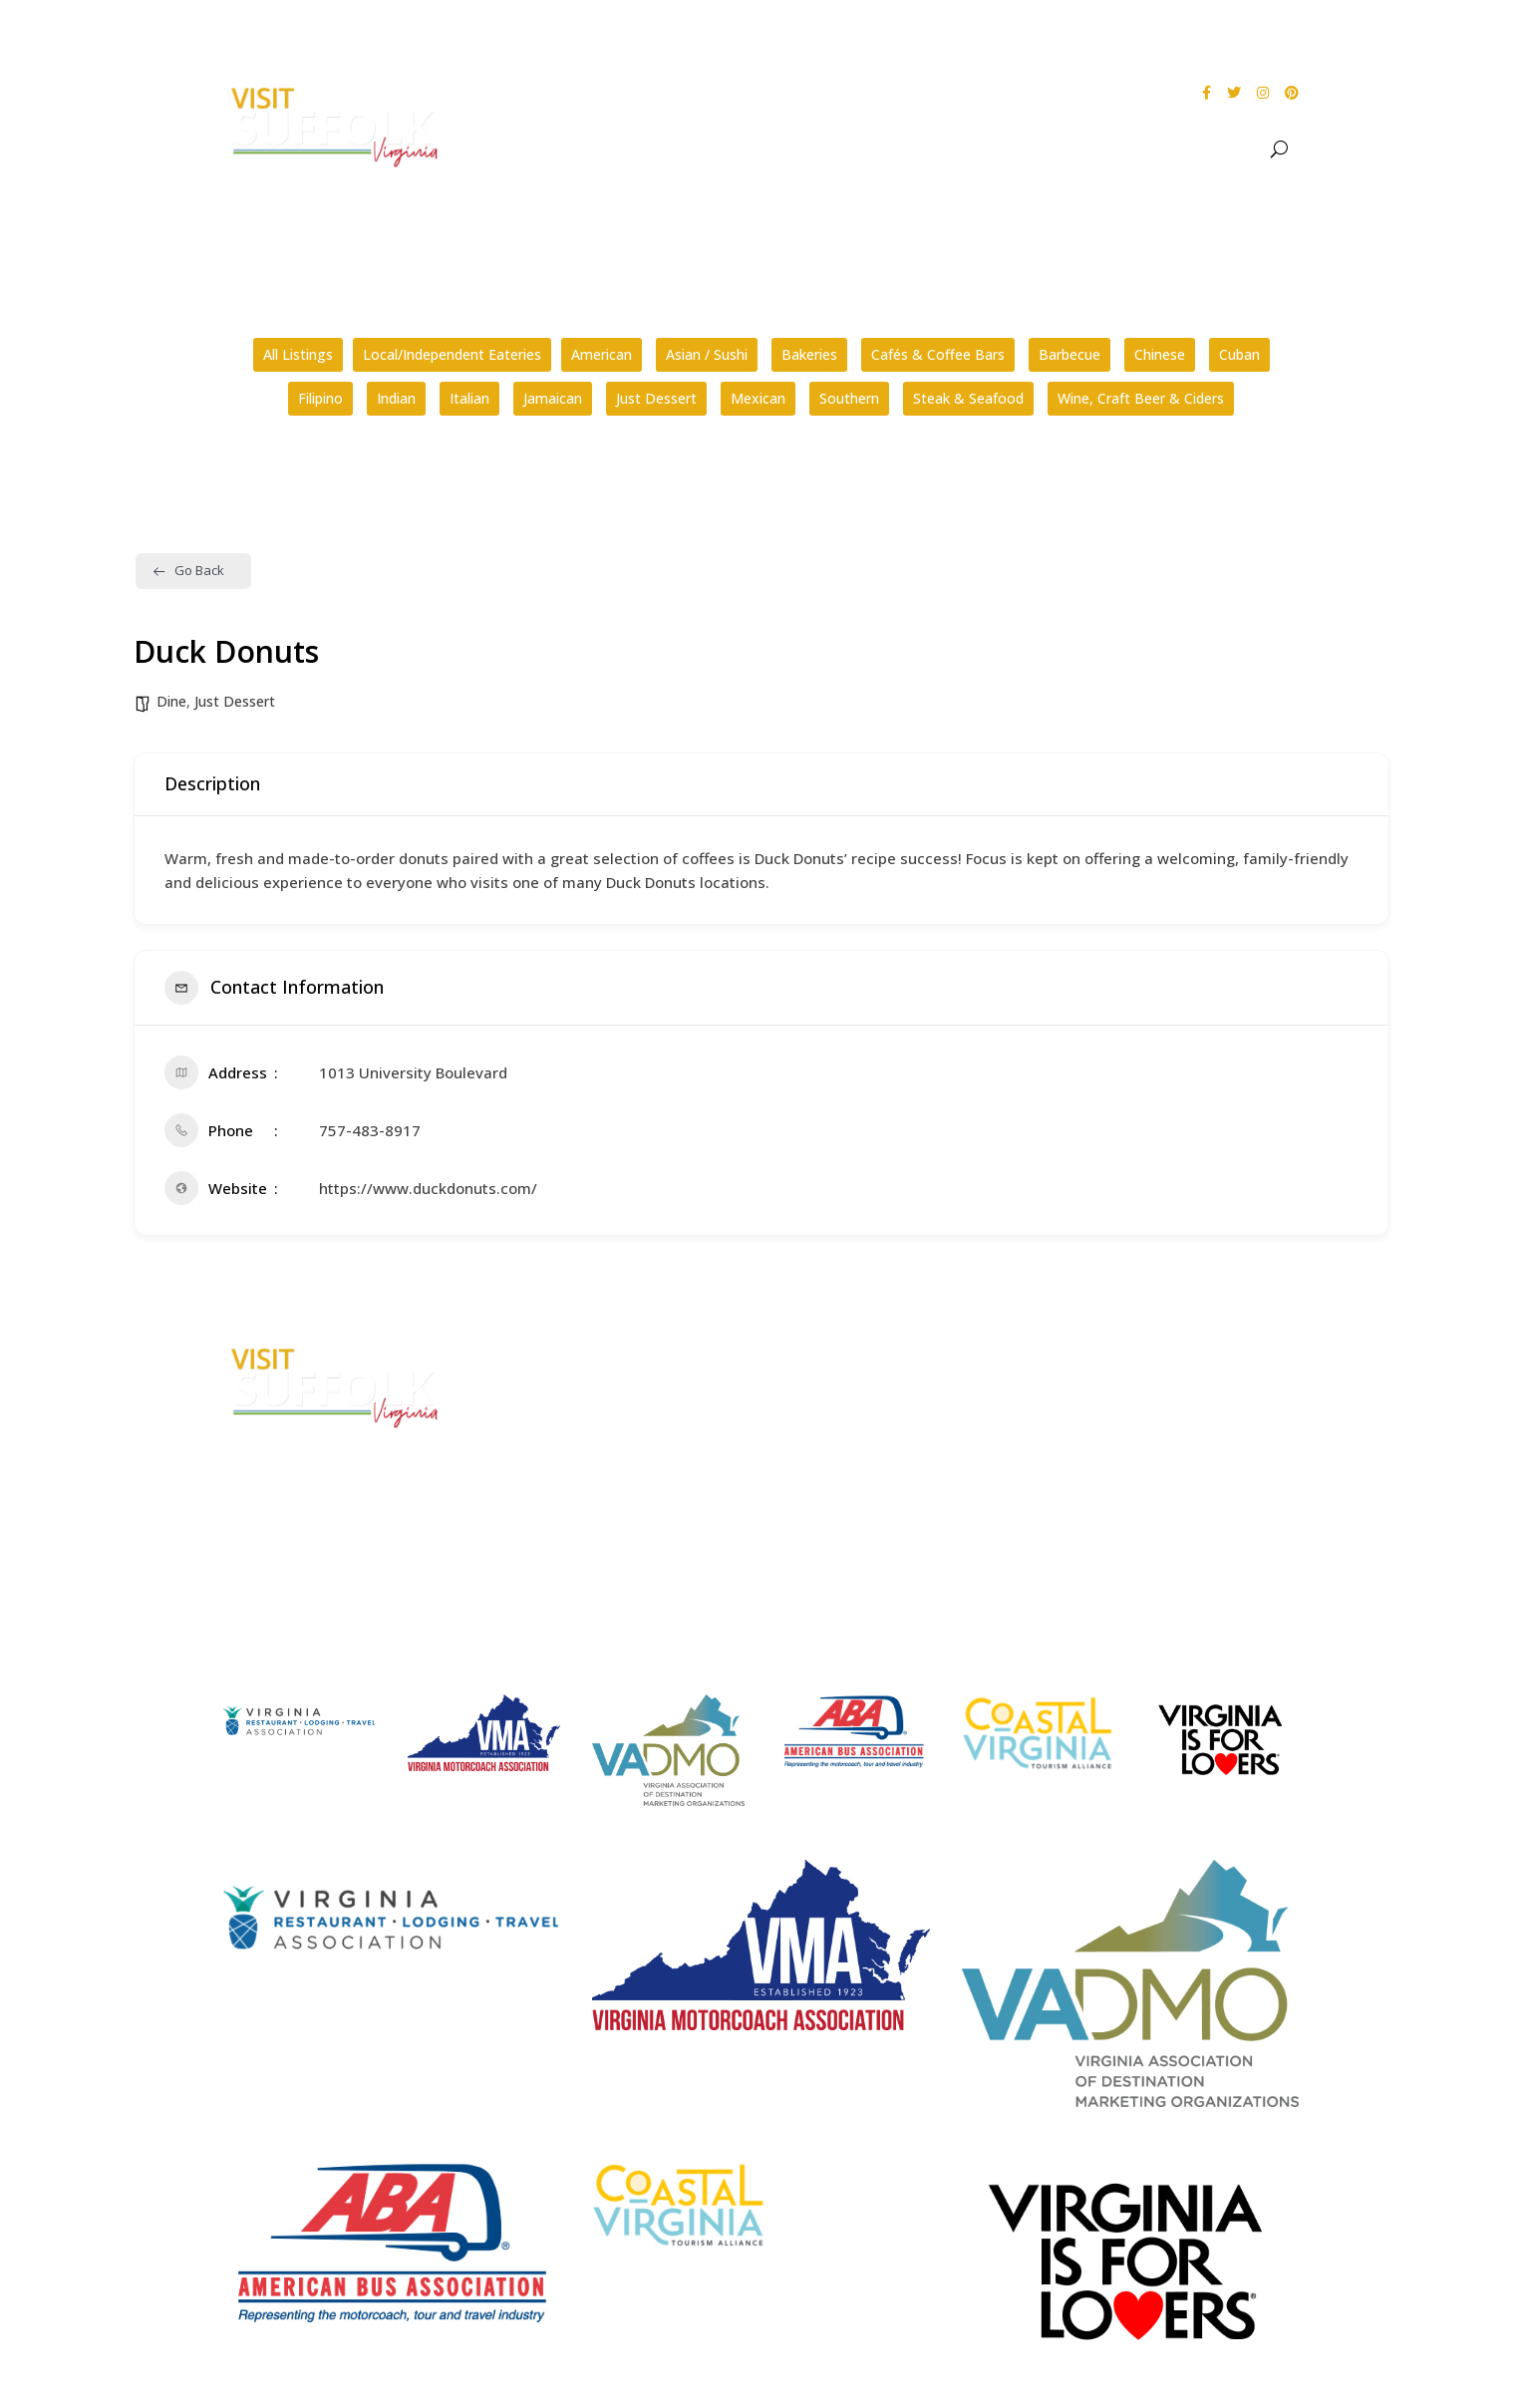 The width and height of the screenshot is (1522, 2408). Describe the element at coordinates (923, 149) in the screenshot. I see `See & Do` at that location.